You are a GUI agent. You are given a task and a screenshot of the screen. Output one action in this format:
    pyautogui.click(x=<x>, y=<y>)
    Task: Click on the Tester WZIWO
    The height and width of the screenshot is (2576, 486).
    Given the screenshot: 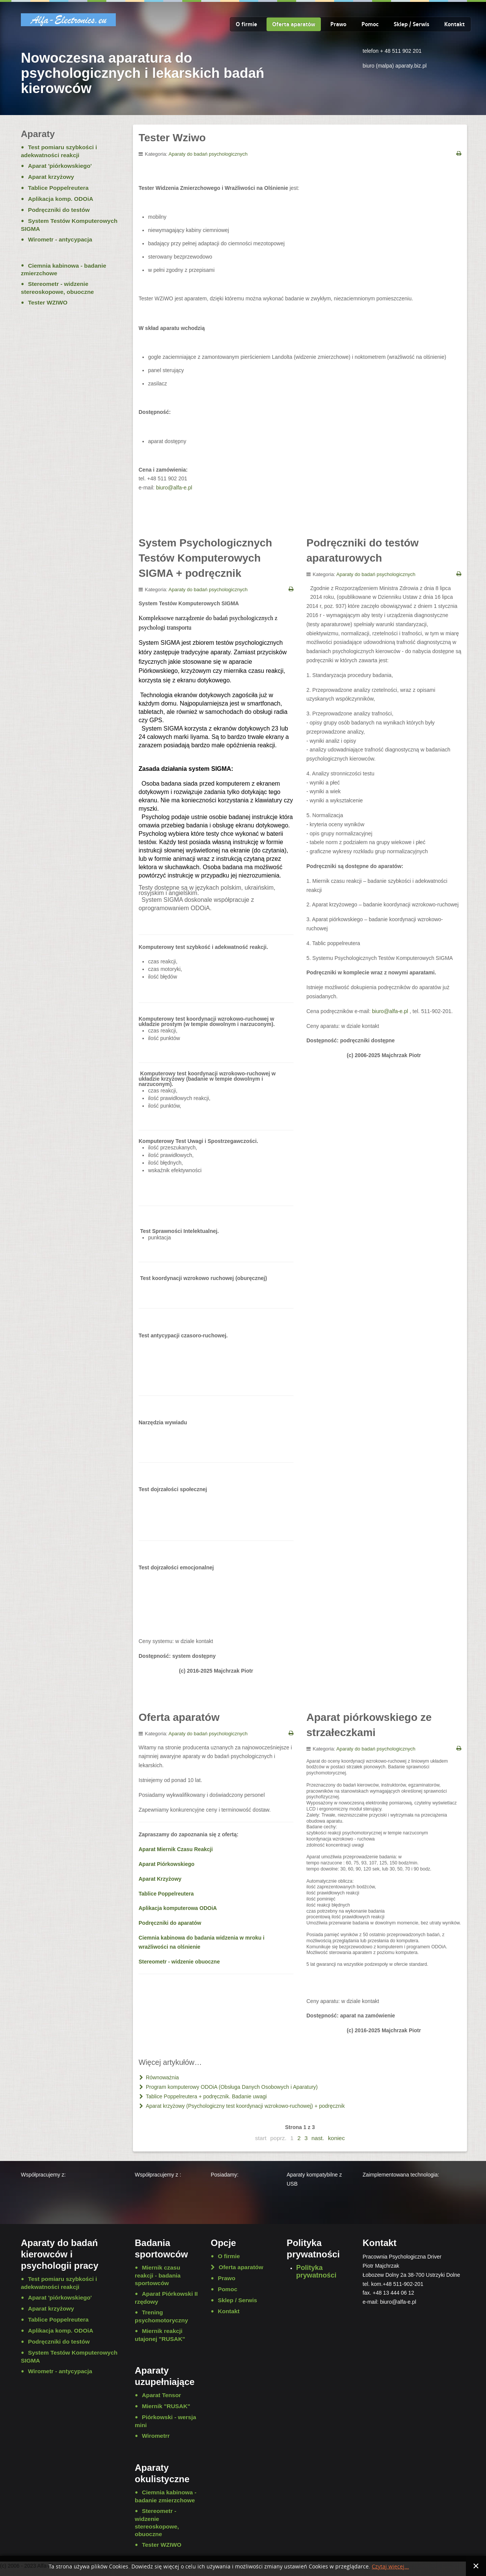 What is the action you would take?
    pyautogui.click(x=48, y=302)
    